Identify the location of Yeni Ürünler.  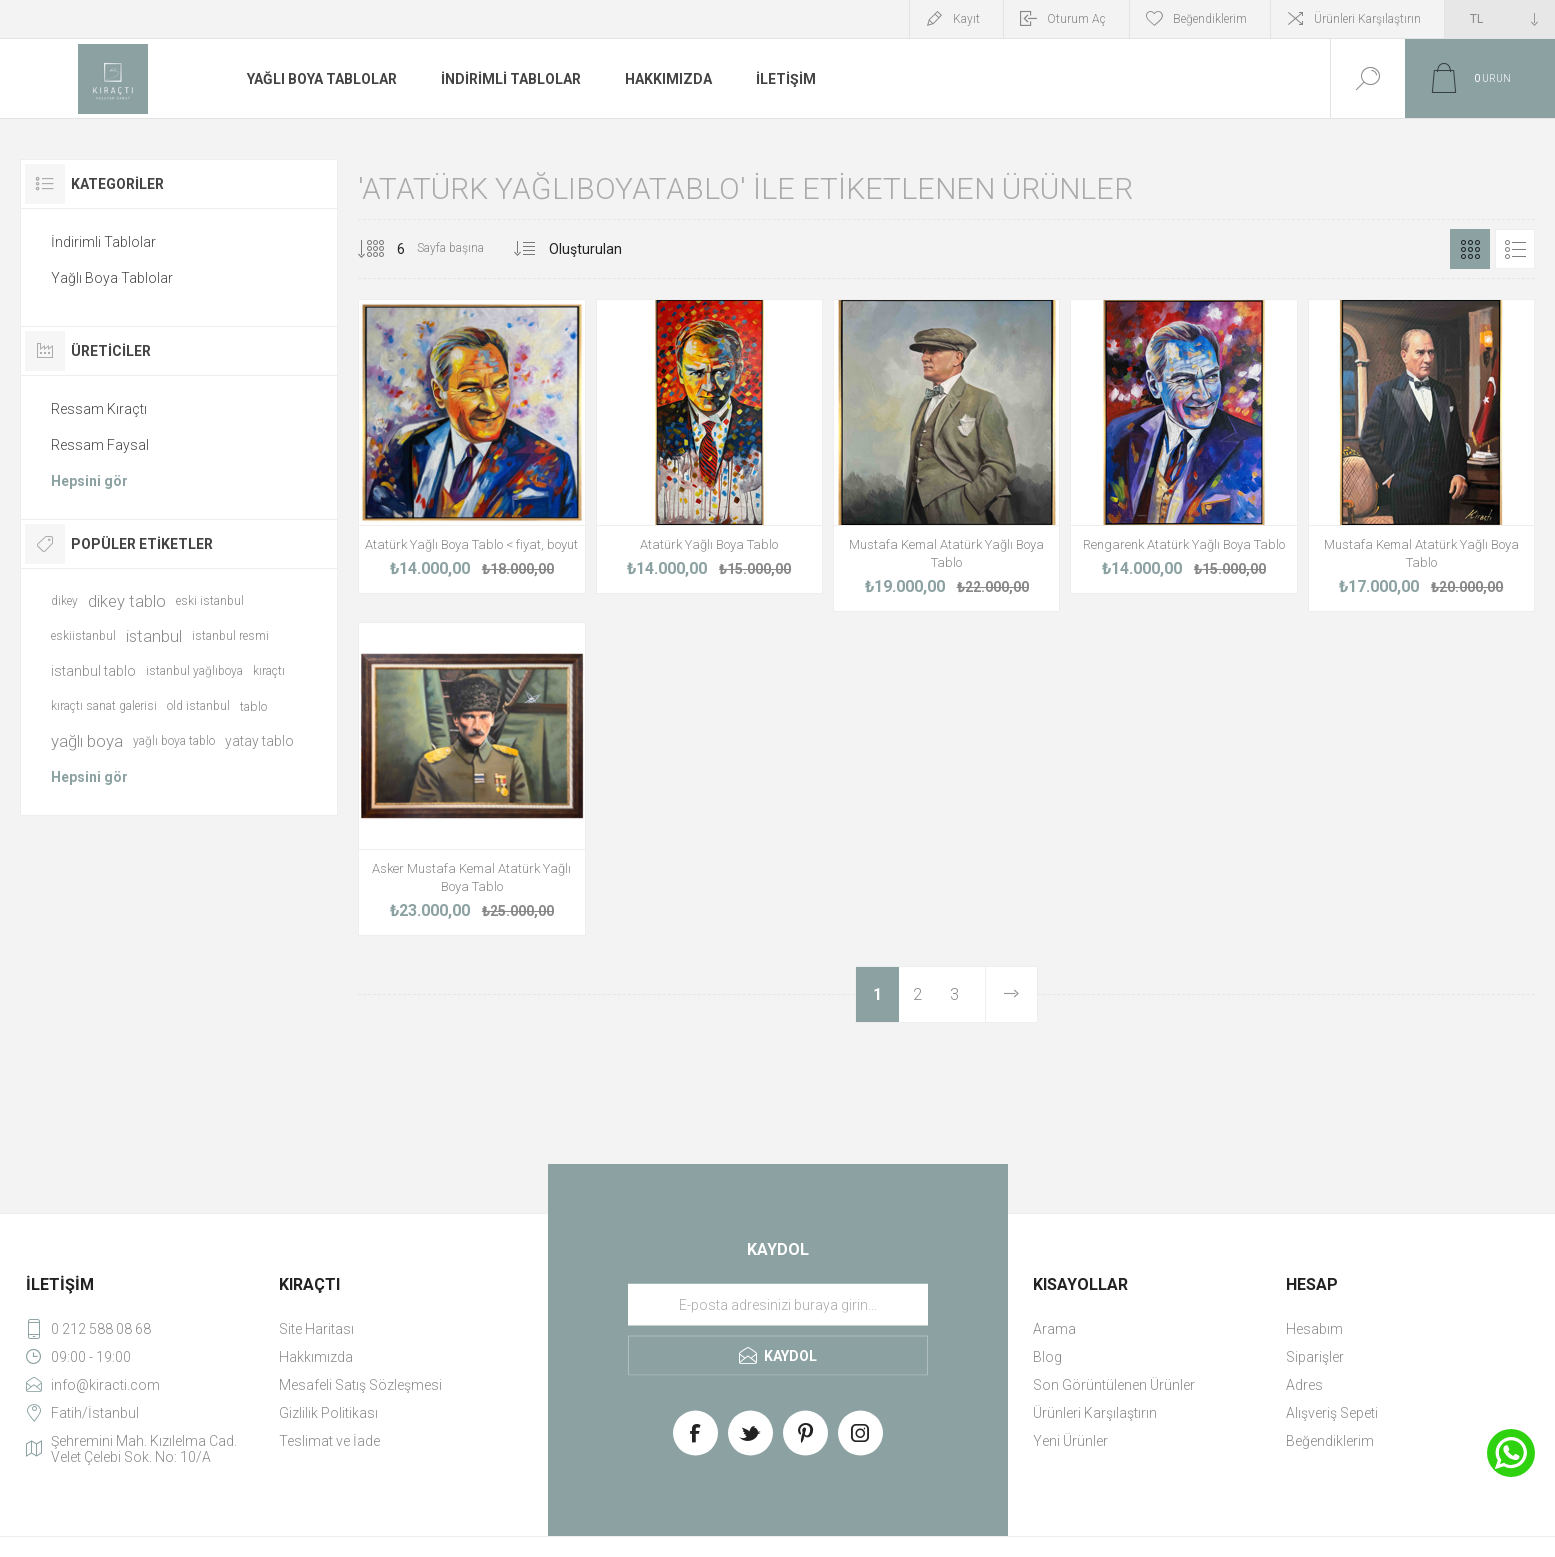
(1070, 1441).